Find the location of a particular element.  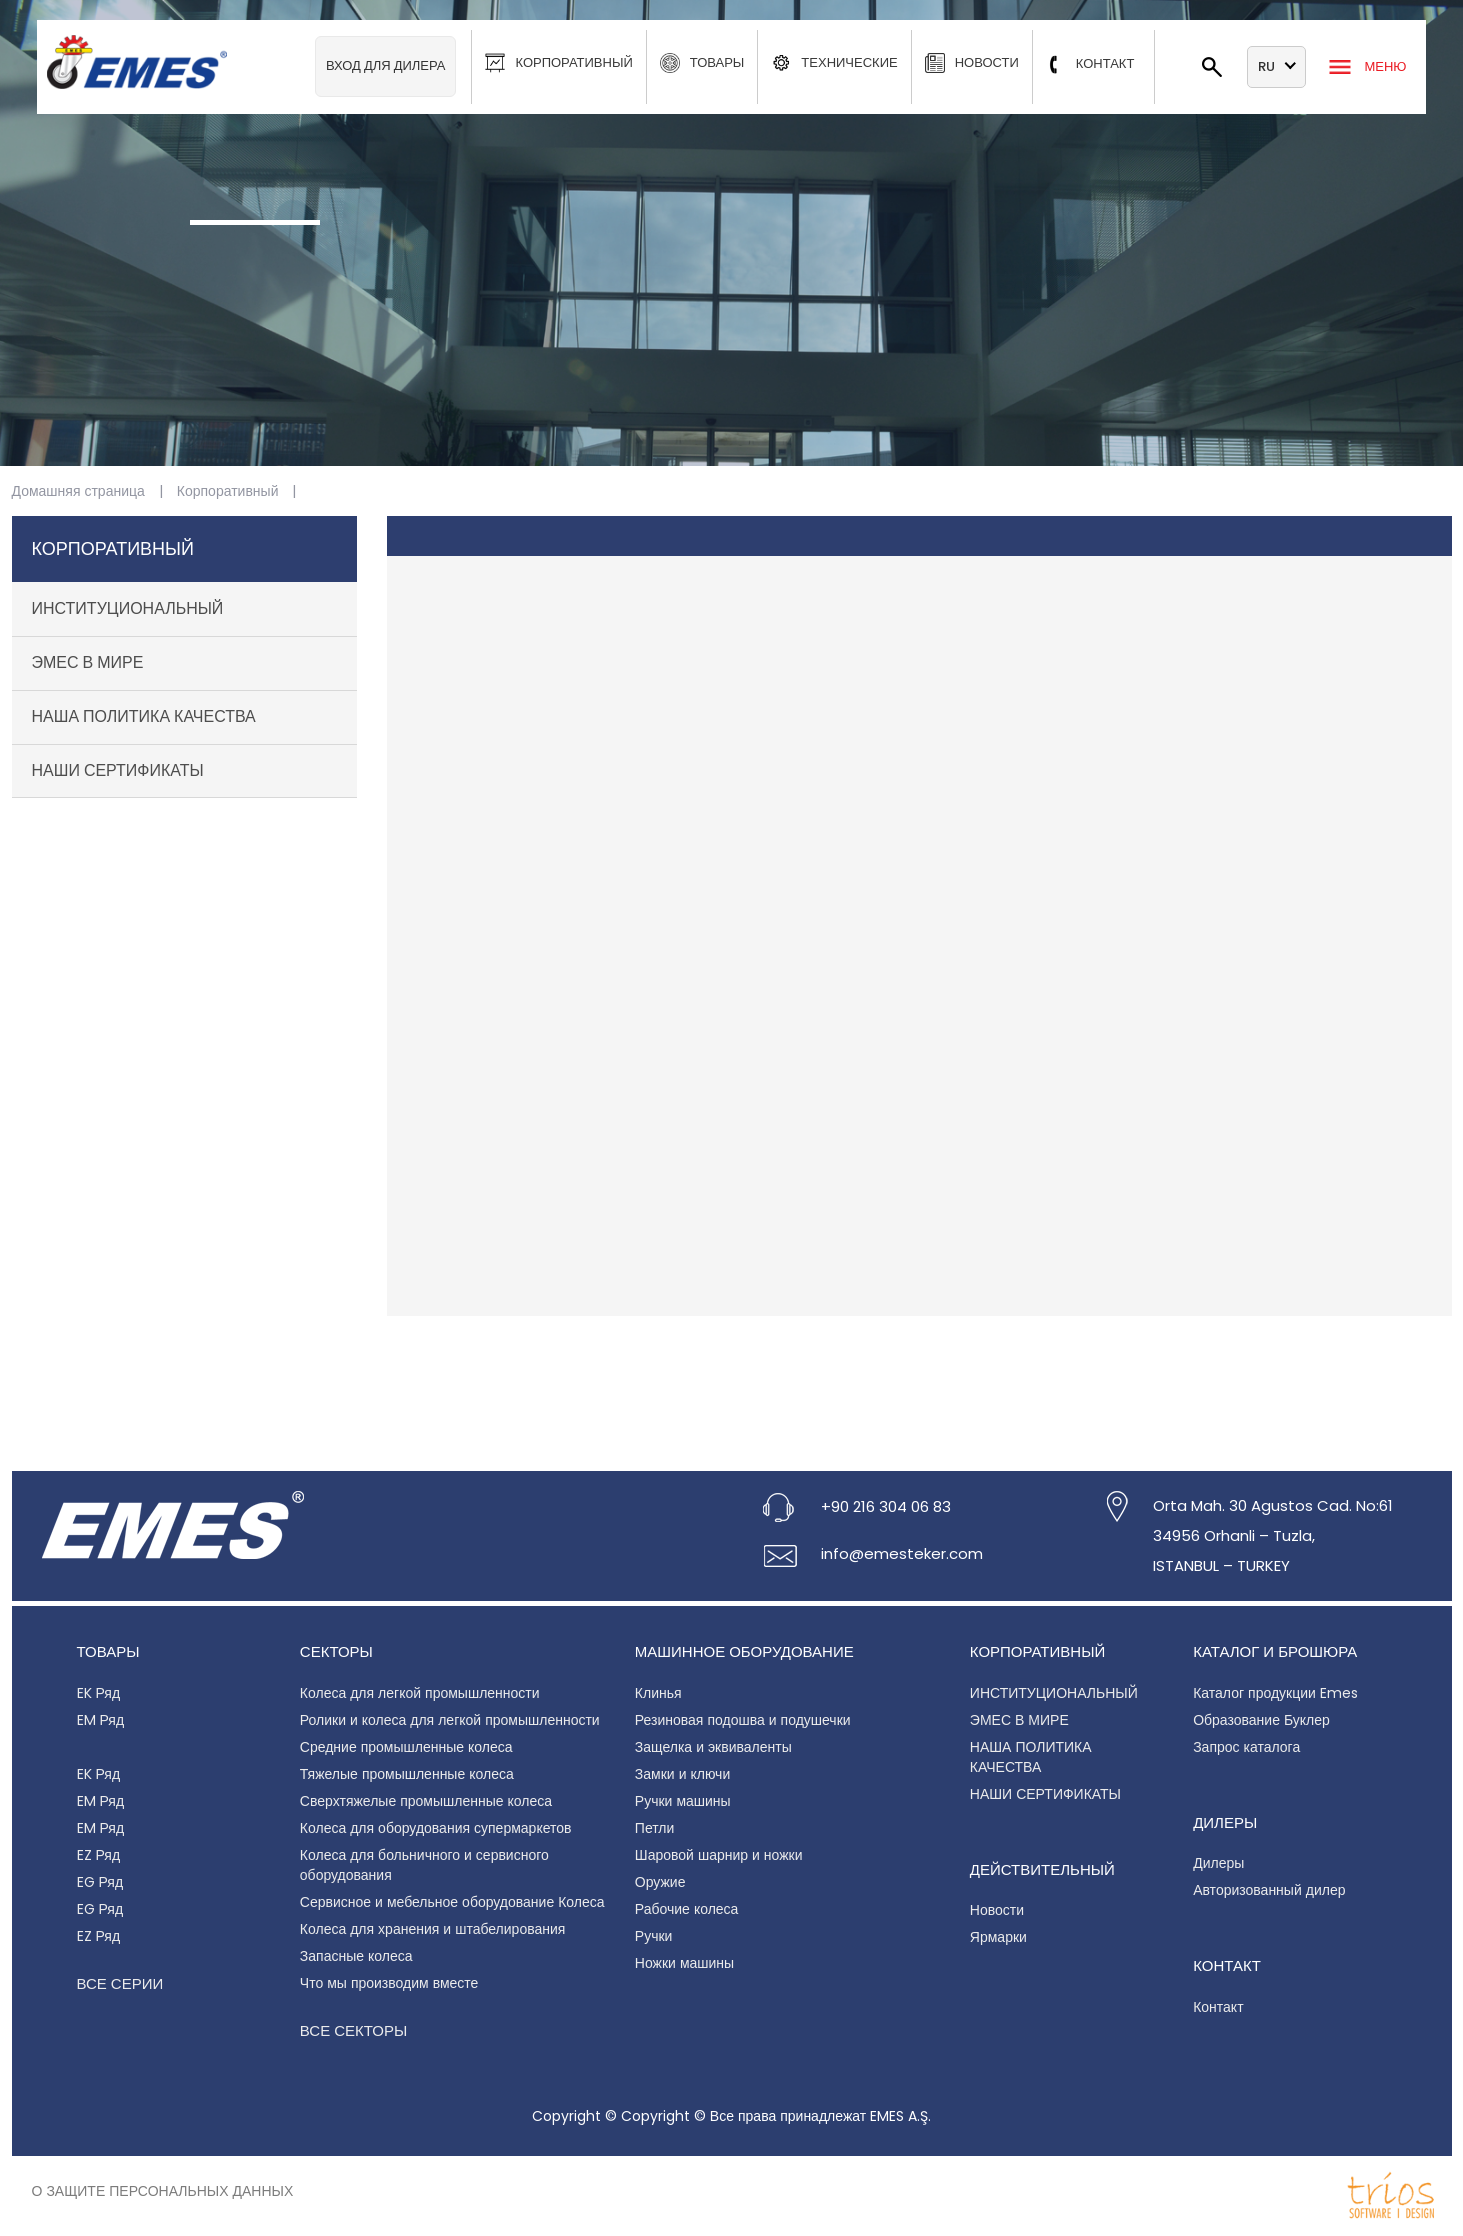

info@emesteker.com is located at coordinates (902, 1553).